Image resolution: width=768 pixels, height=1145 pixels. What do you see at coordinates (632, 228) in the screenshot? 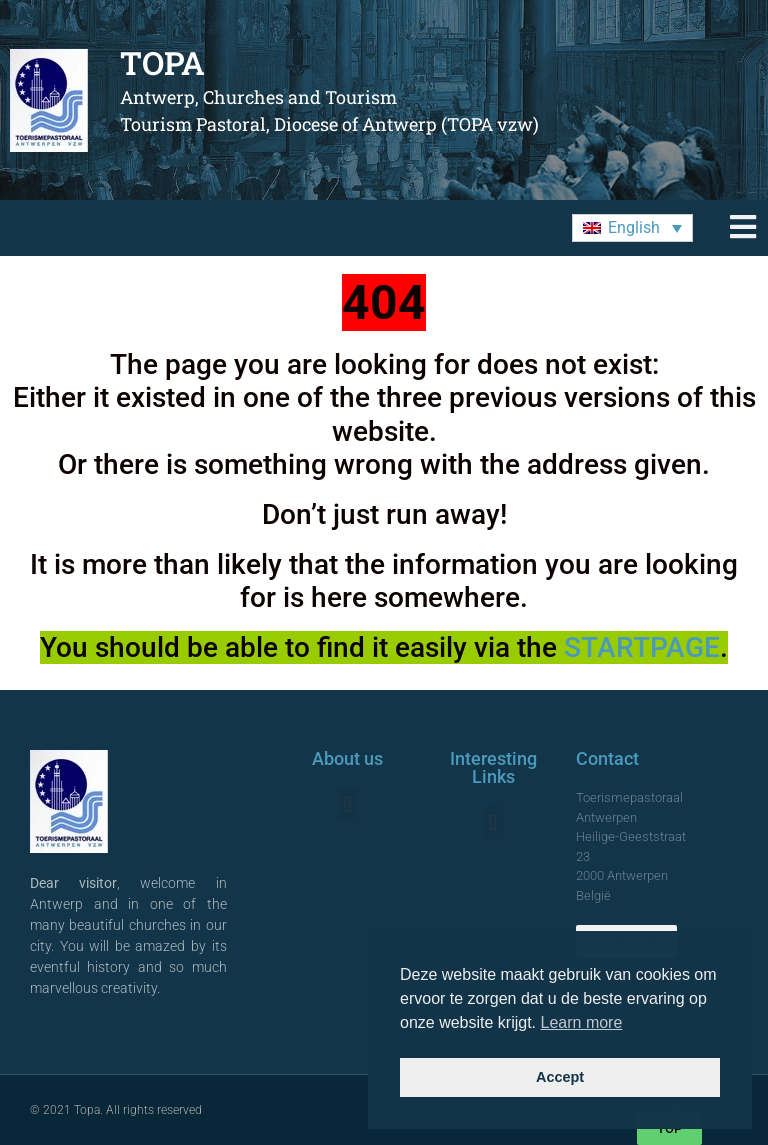
I see `[menuitem]` at bounding box center [632, 228].